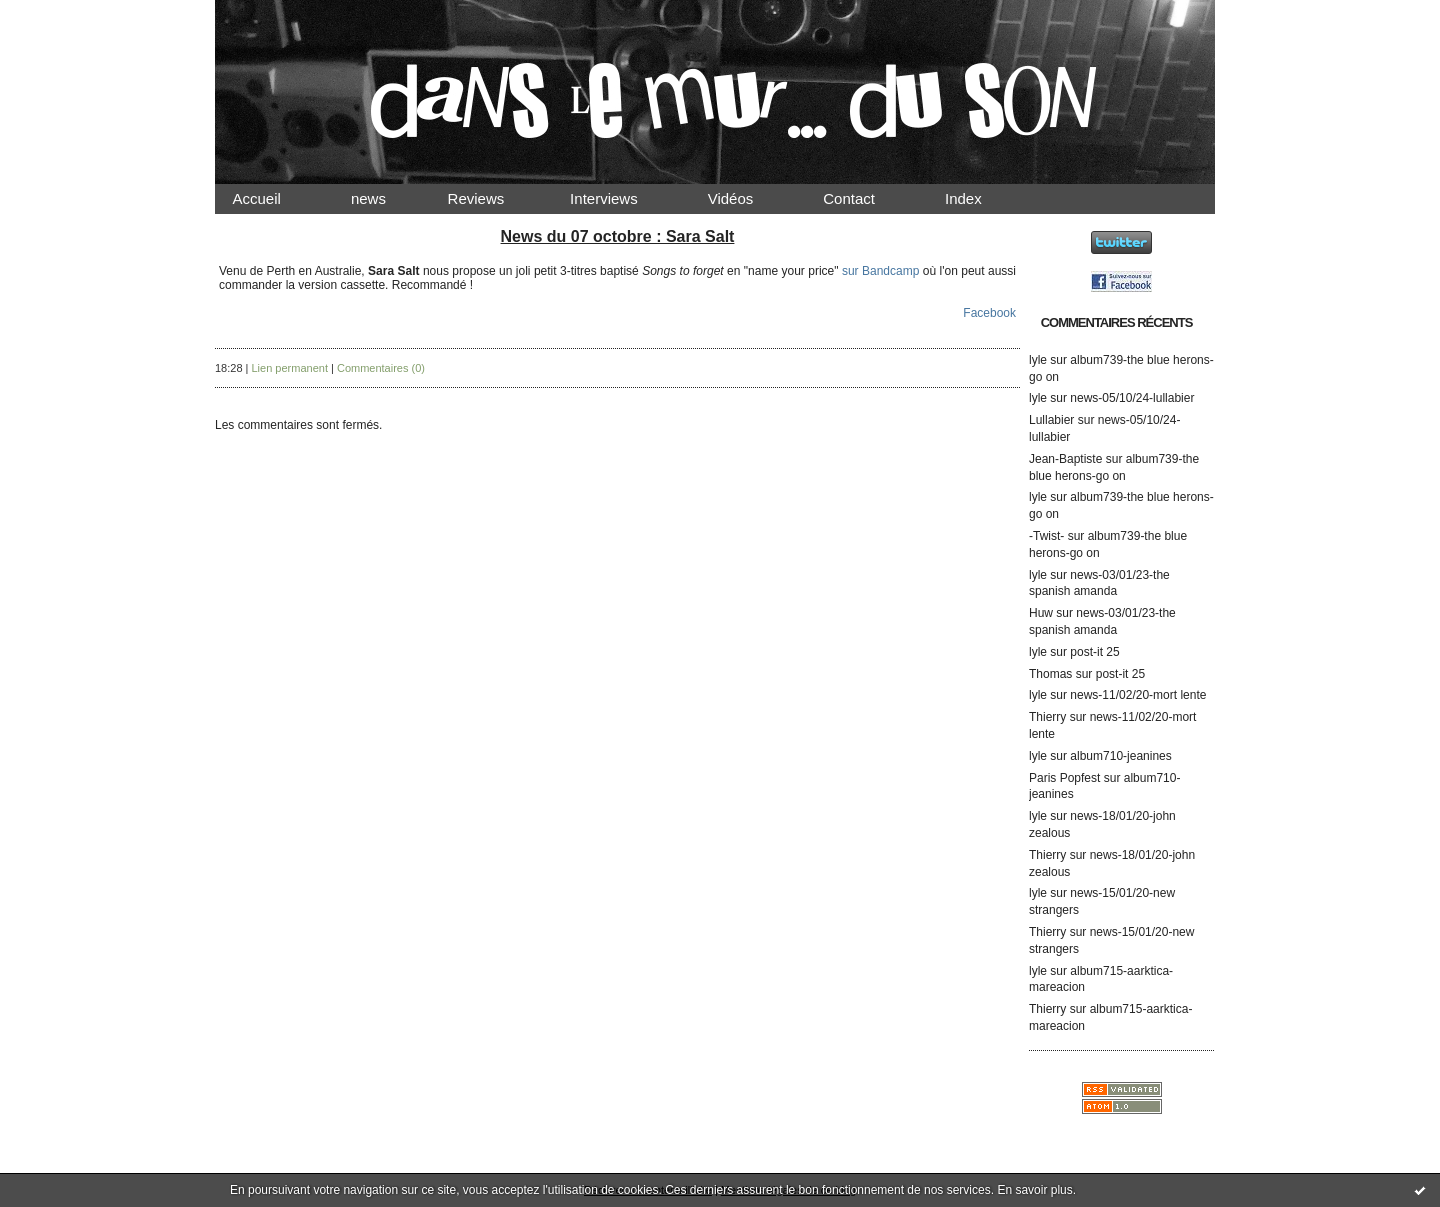  What do you see at coordinates (866, 198) in the screenshot?
I see `Contact` at bounding box center [866, 198].